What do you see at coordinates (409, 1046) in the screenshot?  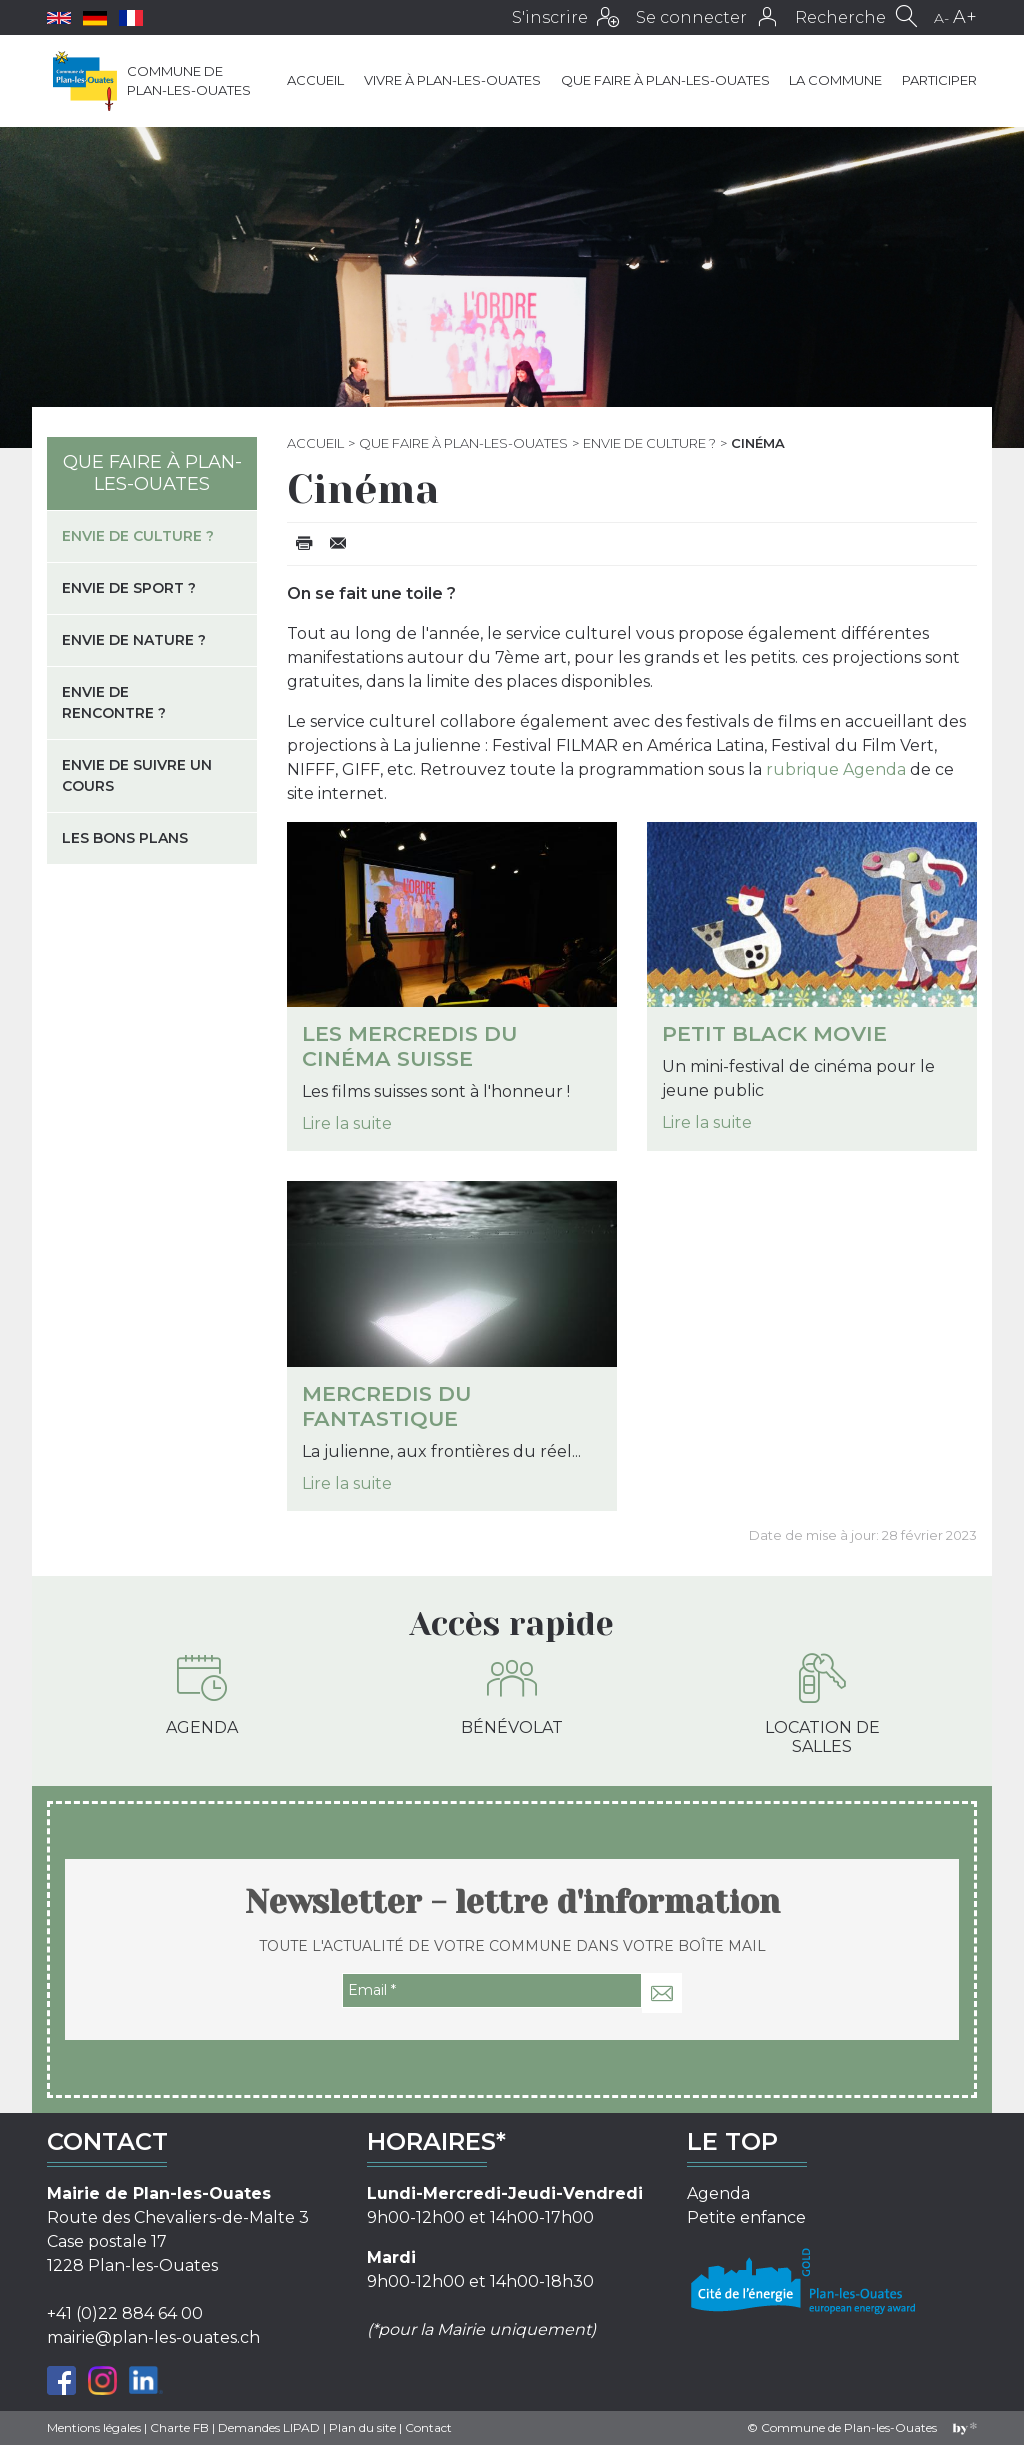 I see `Les Mercredis du cinéma suisse` at bounding box center [409, 1046].